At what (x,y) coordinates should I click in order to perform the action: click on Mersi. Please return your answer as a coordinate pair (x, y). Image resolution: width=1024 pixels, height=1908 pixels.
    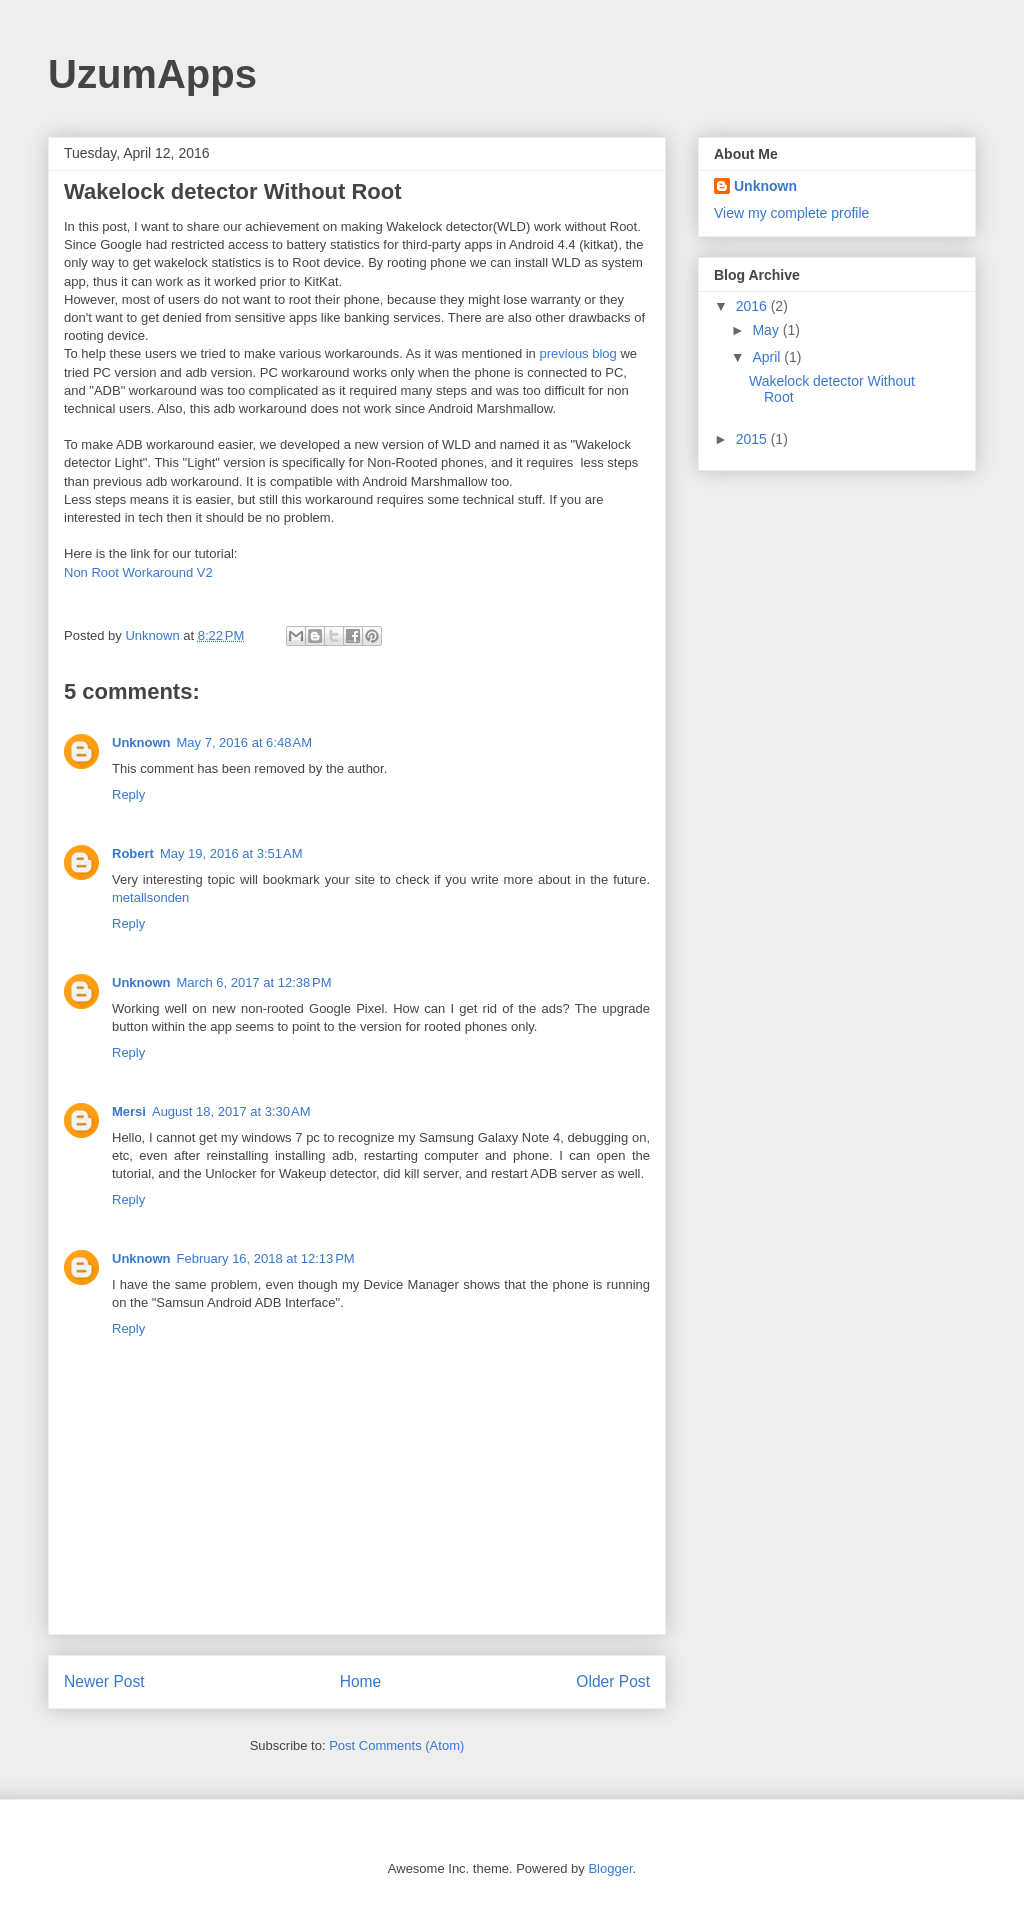
    Looking at the image, I should click on (129, 1111).